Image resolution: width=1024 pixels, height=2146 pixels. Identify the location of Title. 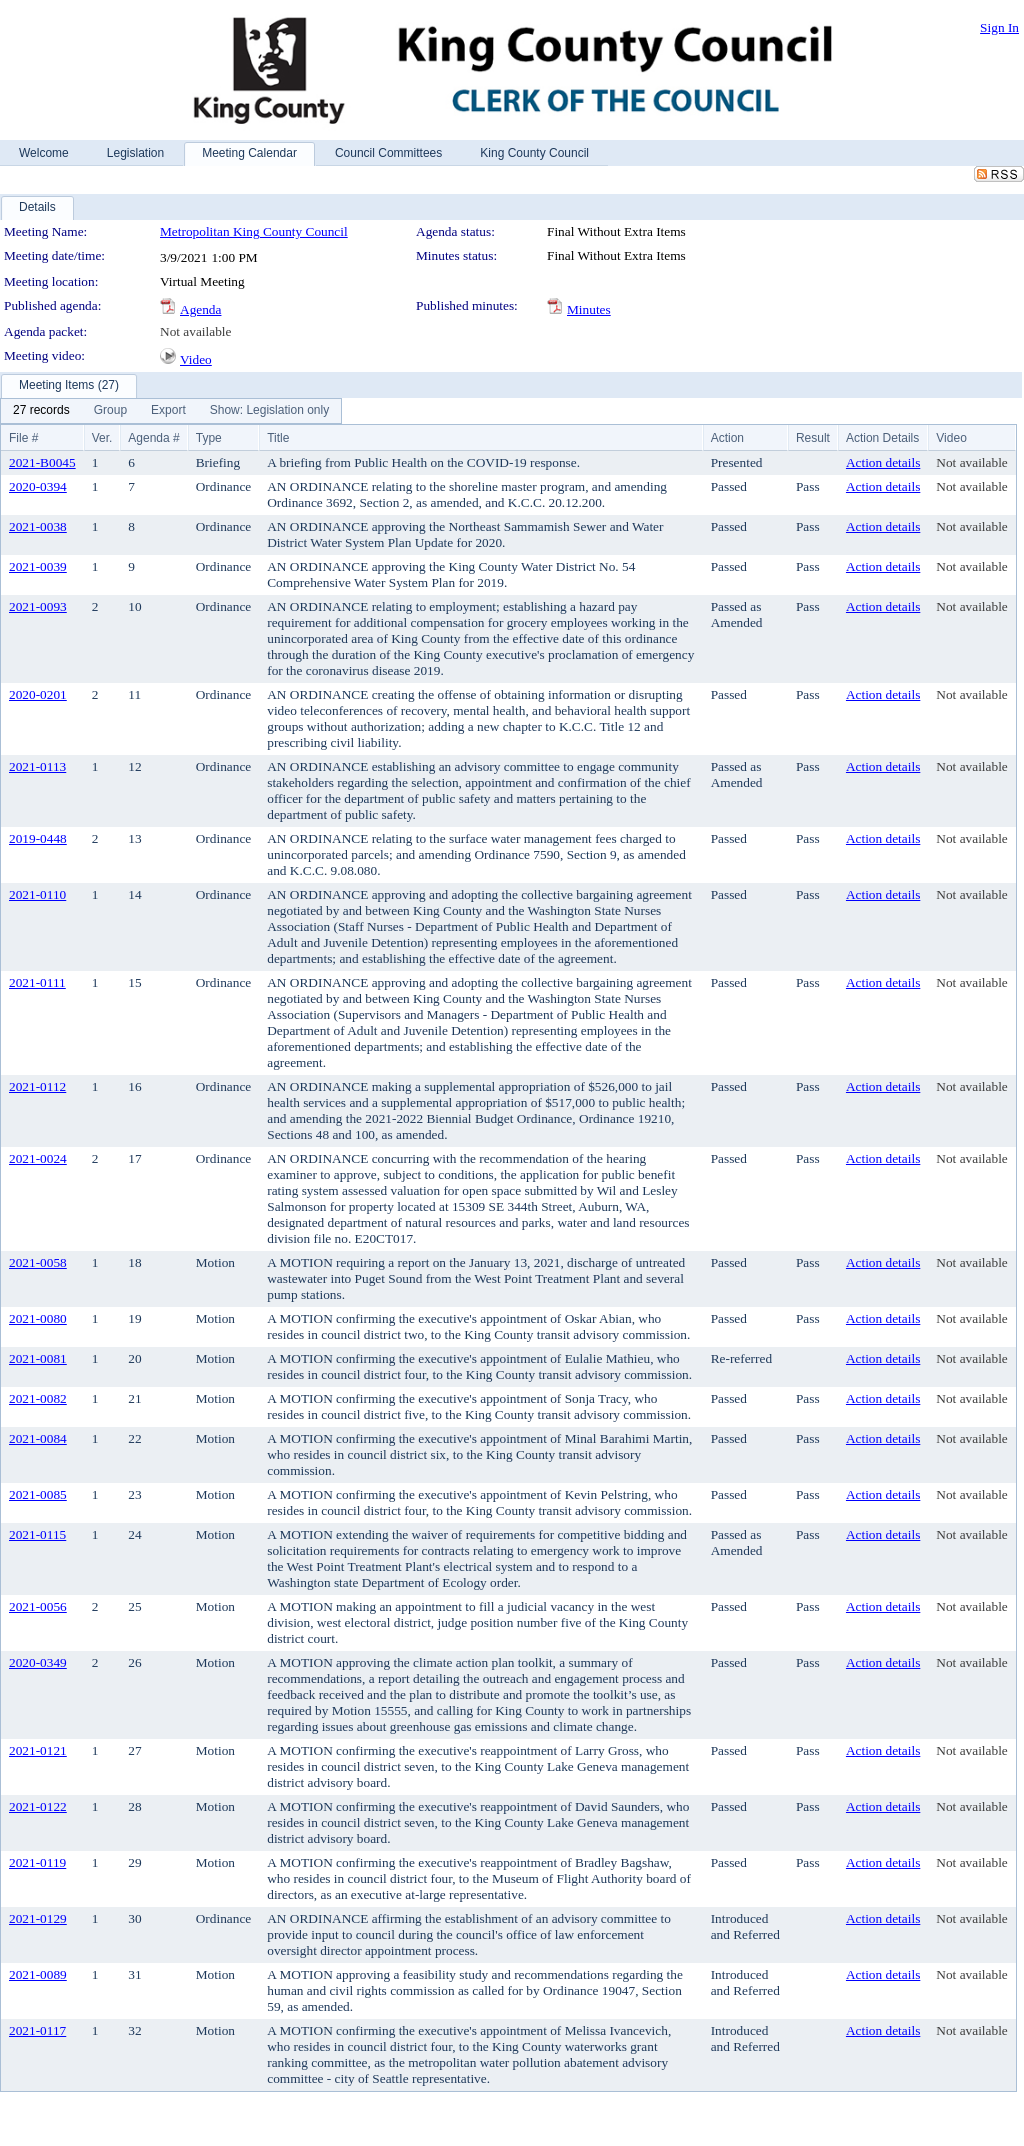
(278, 438).